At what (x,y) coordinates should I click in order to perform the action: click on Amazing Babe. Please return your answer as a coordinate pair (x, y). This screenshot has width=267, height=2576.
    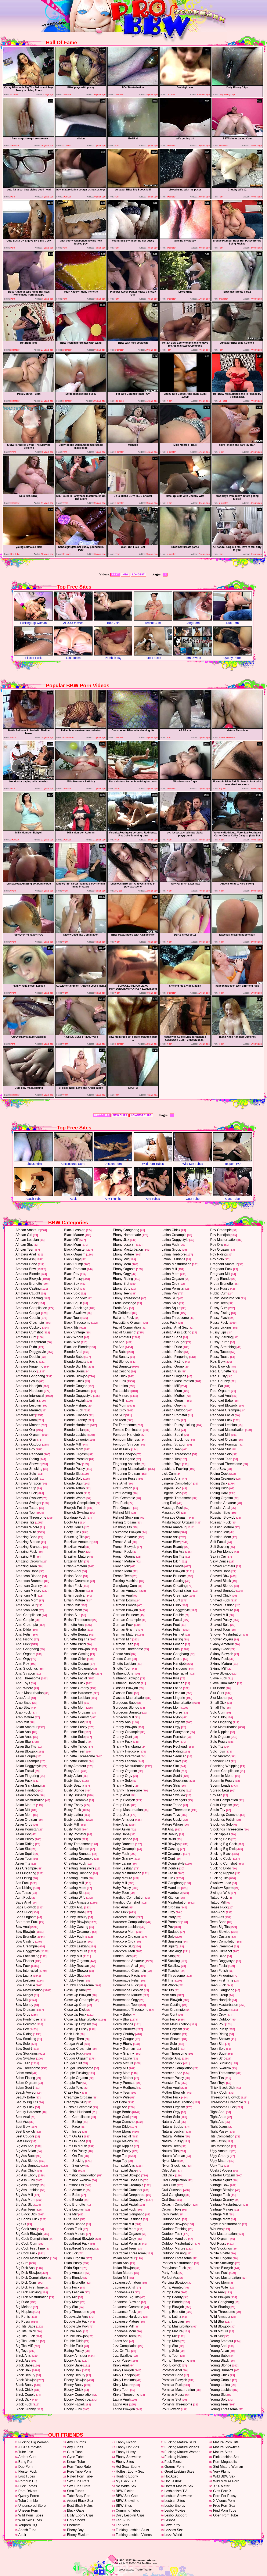
    Looking at the image, I should click on (26, 1537).